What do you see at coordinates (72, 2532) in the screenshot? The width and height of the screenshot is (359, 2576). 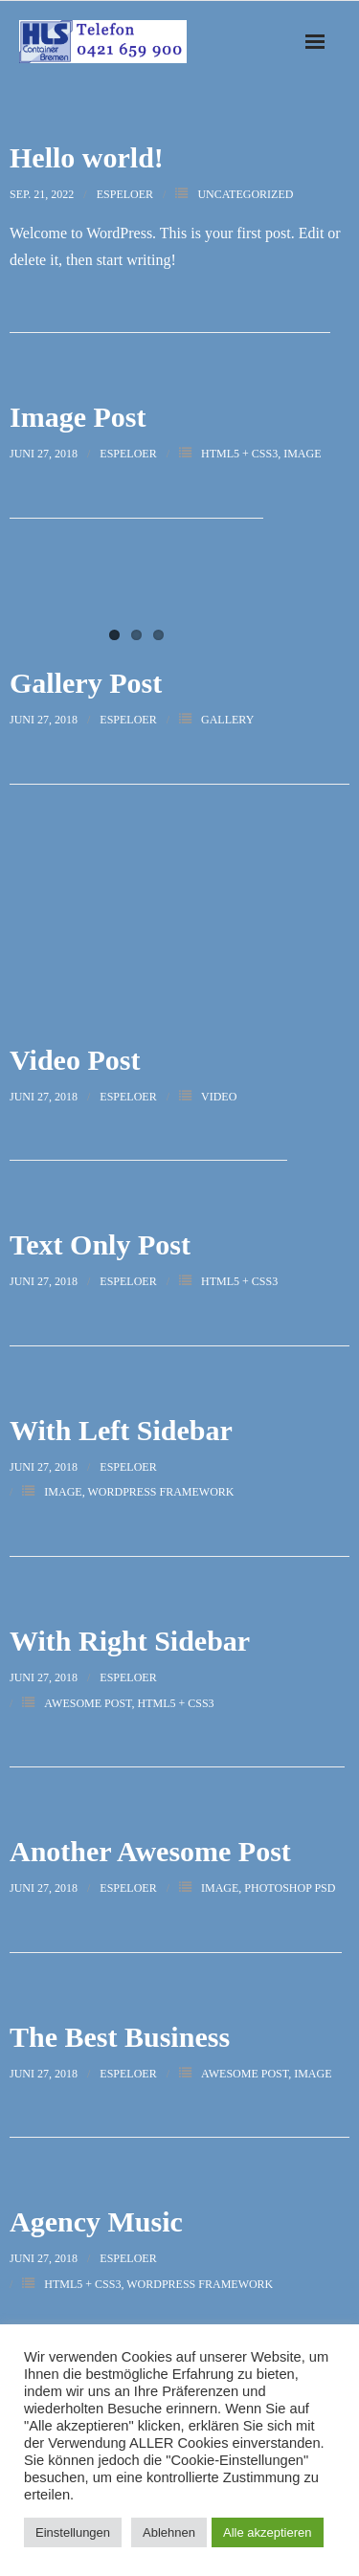 I see `Einstellungen [button]` at bounding box center [72, 2532].